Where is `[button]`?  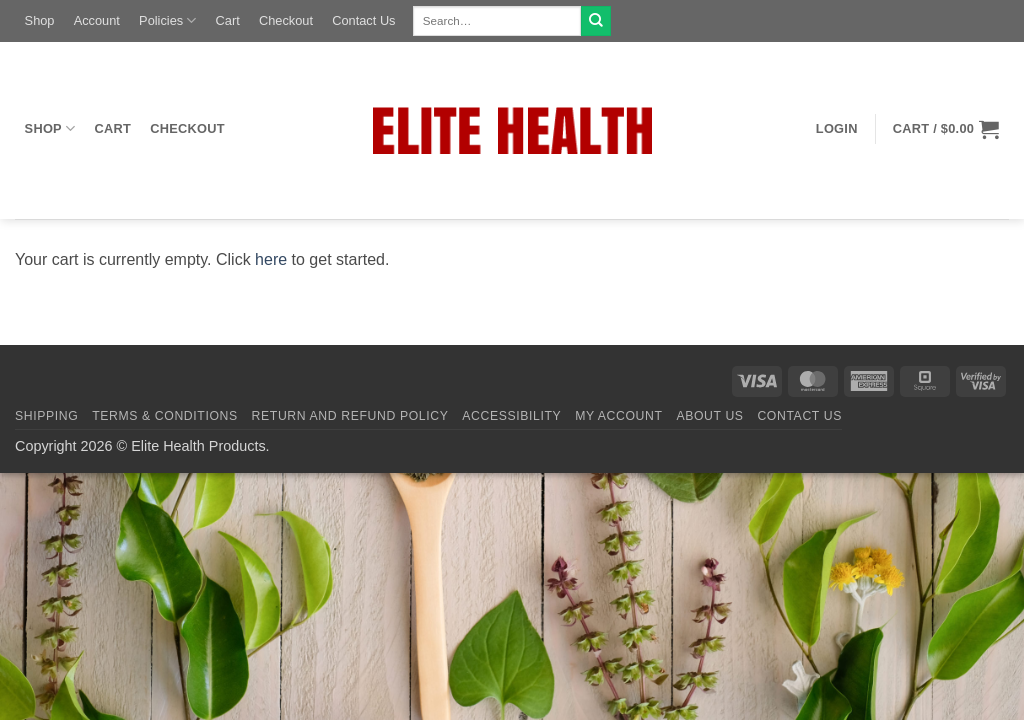 [button] is located at coordinates (836, 129).